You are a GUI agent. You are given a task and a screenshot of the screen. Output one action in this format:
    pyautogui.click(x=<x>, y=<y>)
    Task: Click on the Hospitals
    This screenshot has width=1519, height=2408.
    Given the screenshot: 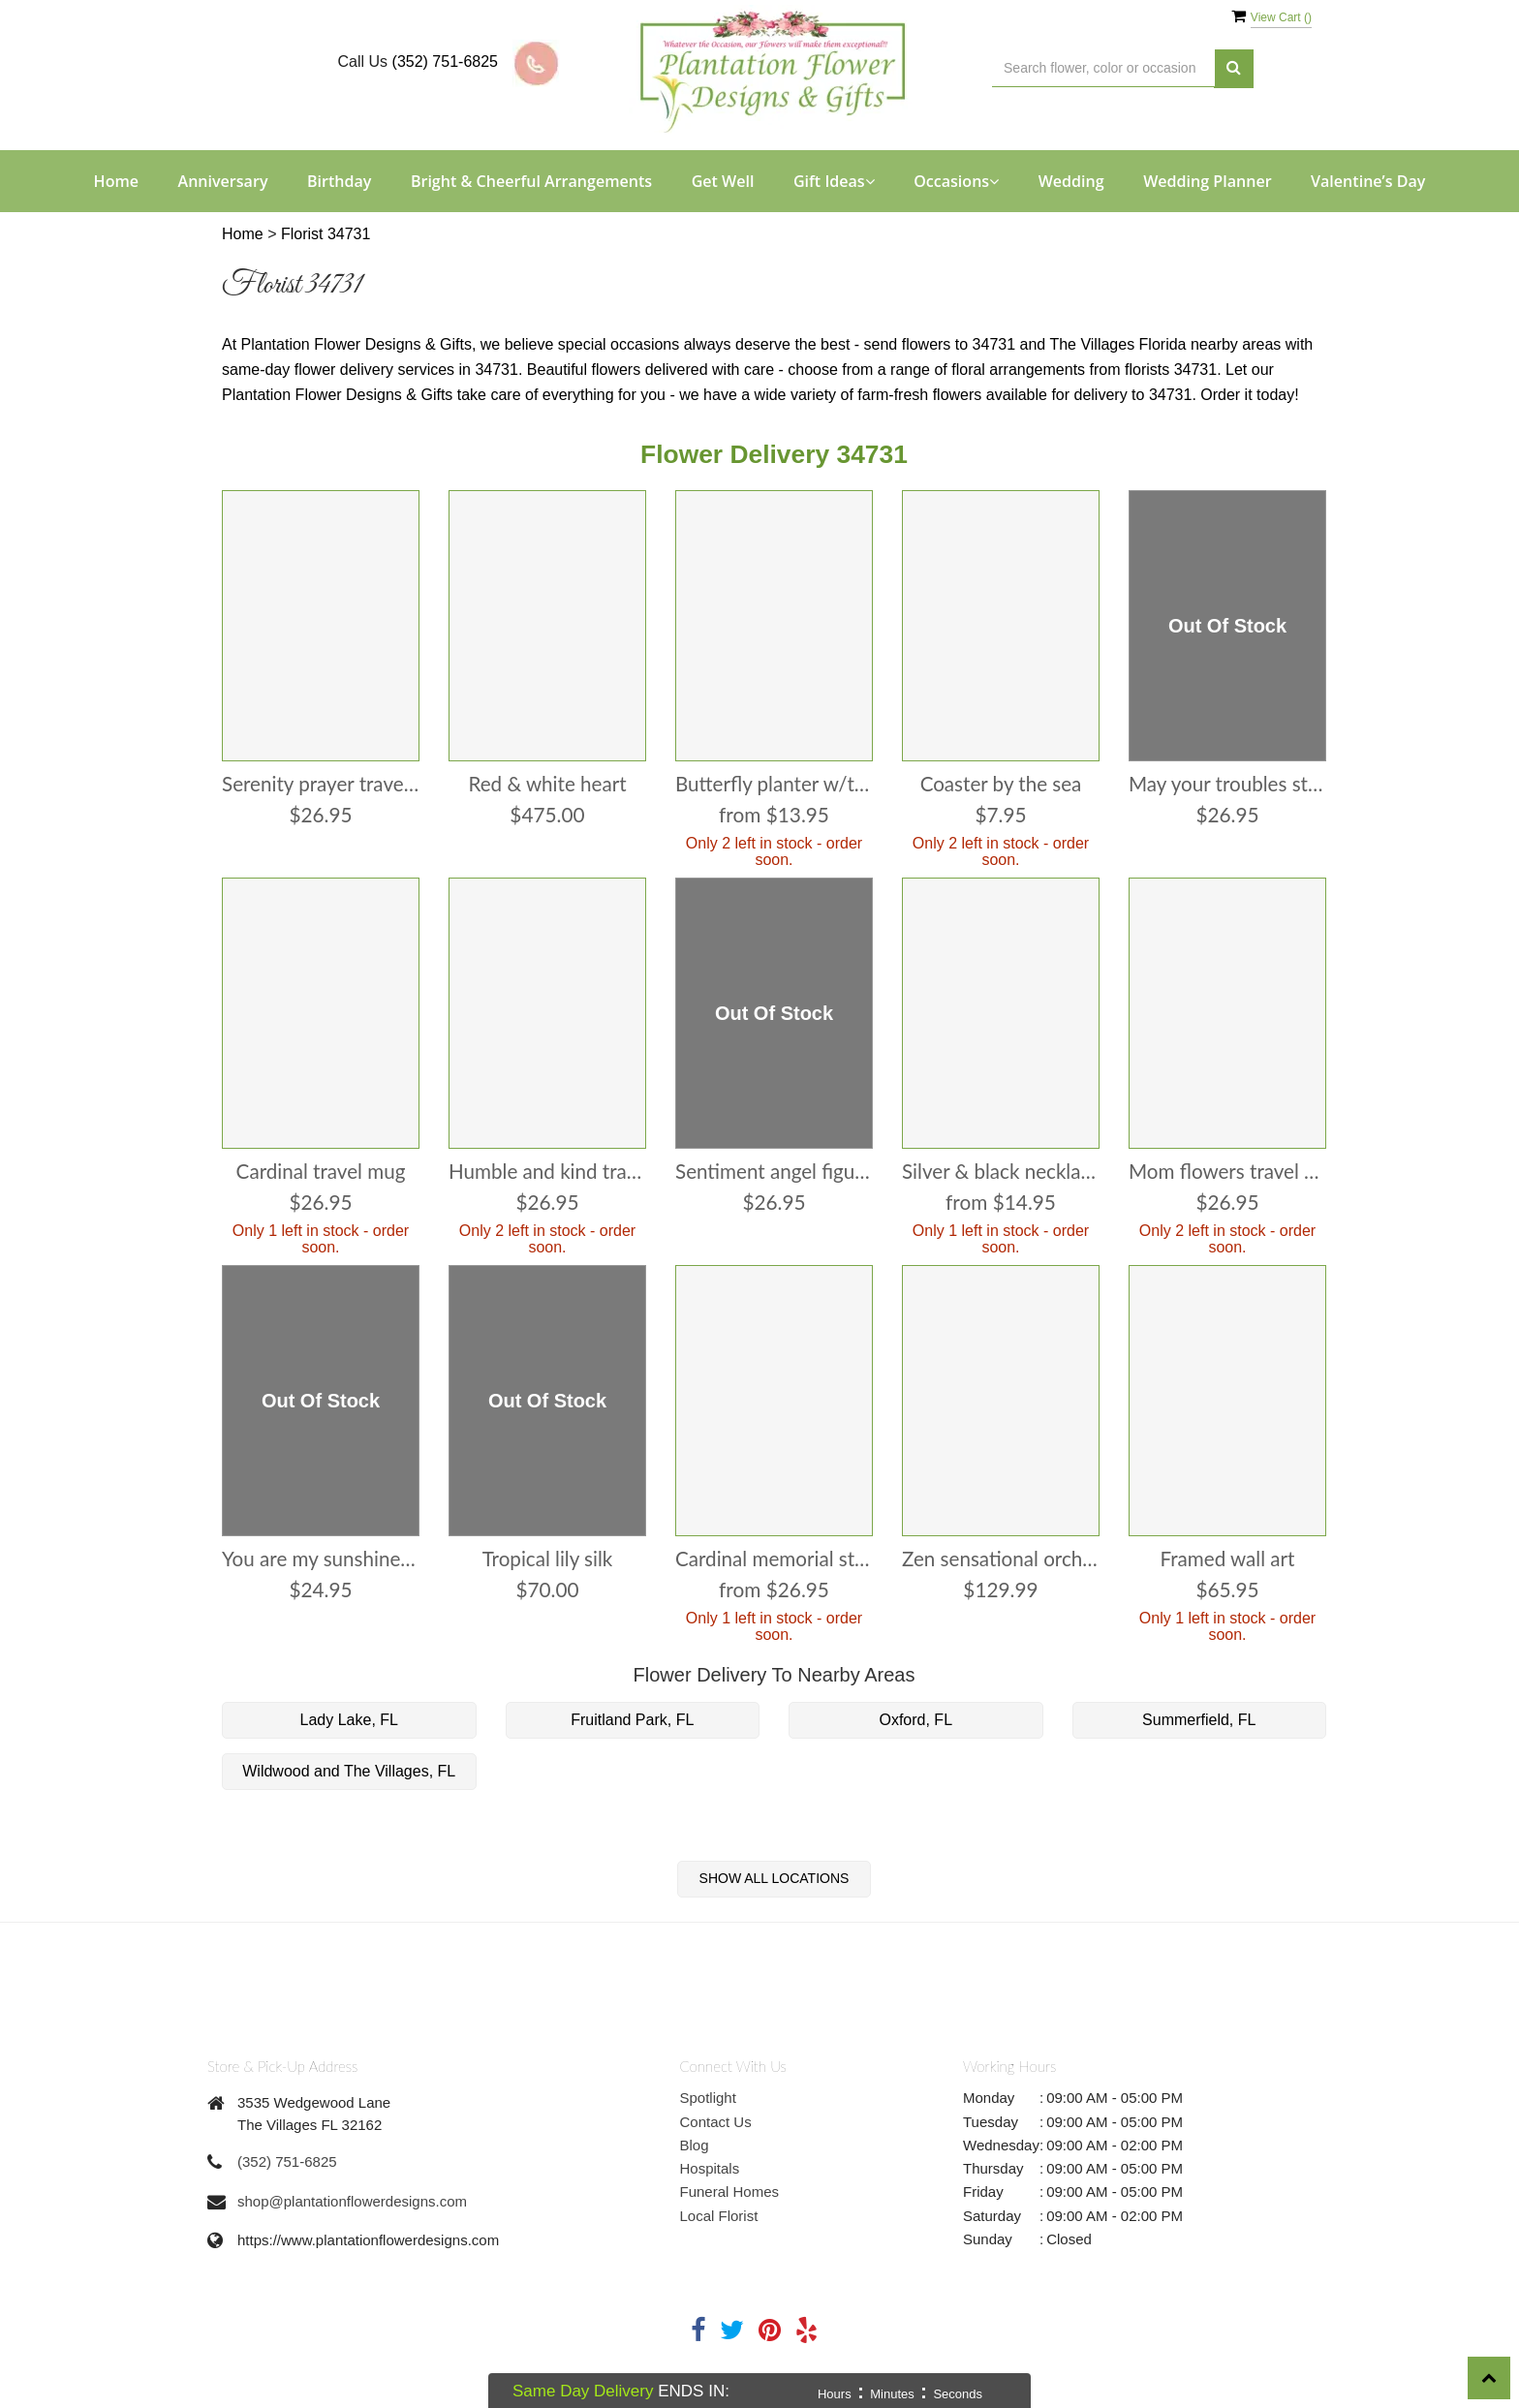 What is the action you would take?
    pyautogui.click(x=710, y=2168)
    